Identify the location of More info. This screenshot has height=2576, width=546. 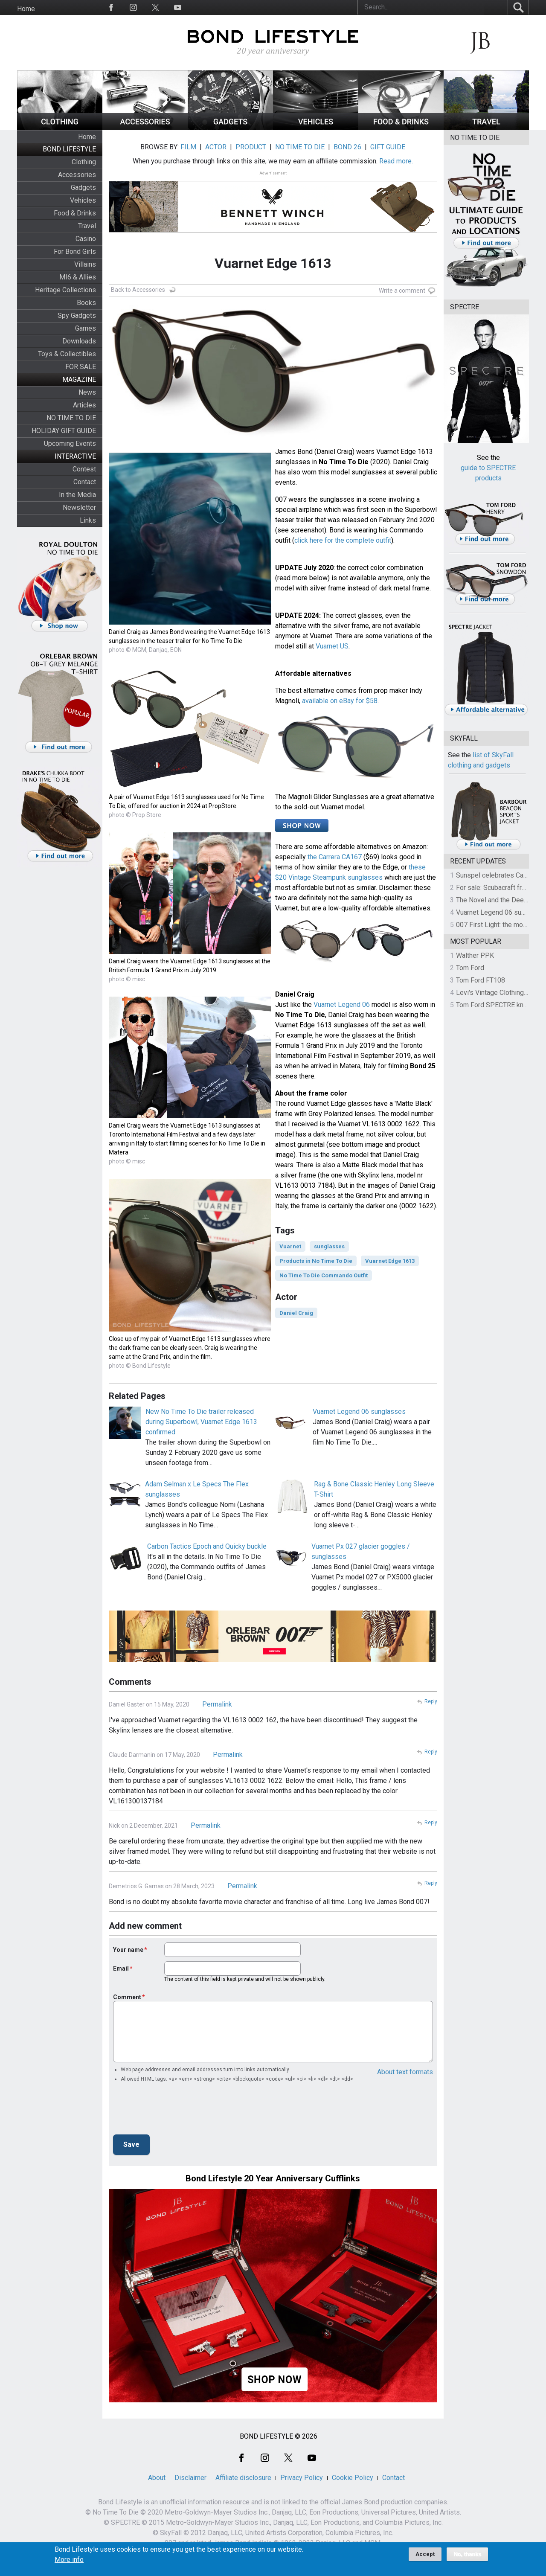
(69, 2560).